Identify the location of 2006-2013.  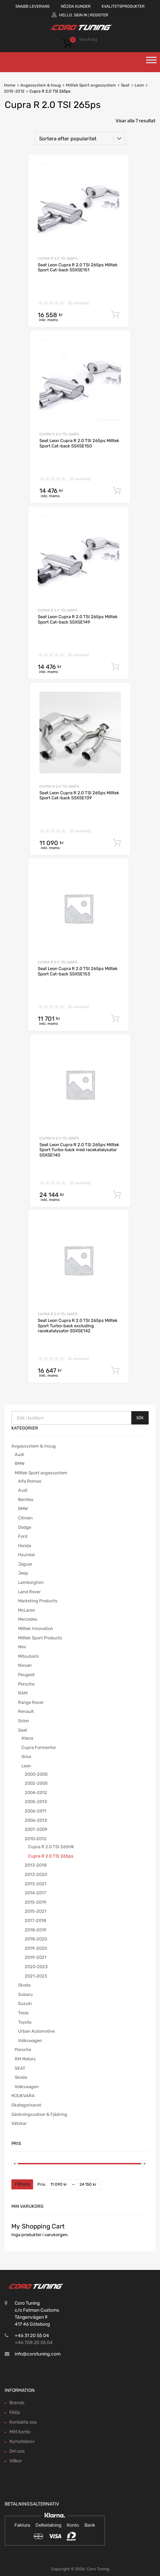
(36, 1820).